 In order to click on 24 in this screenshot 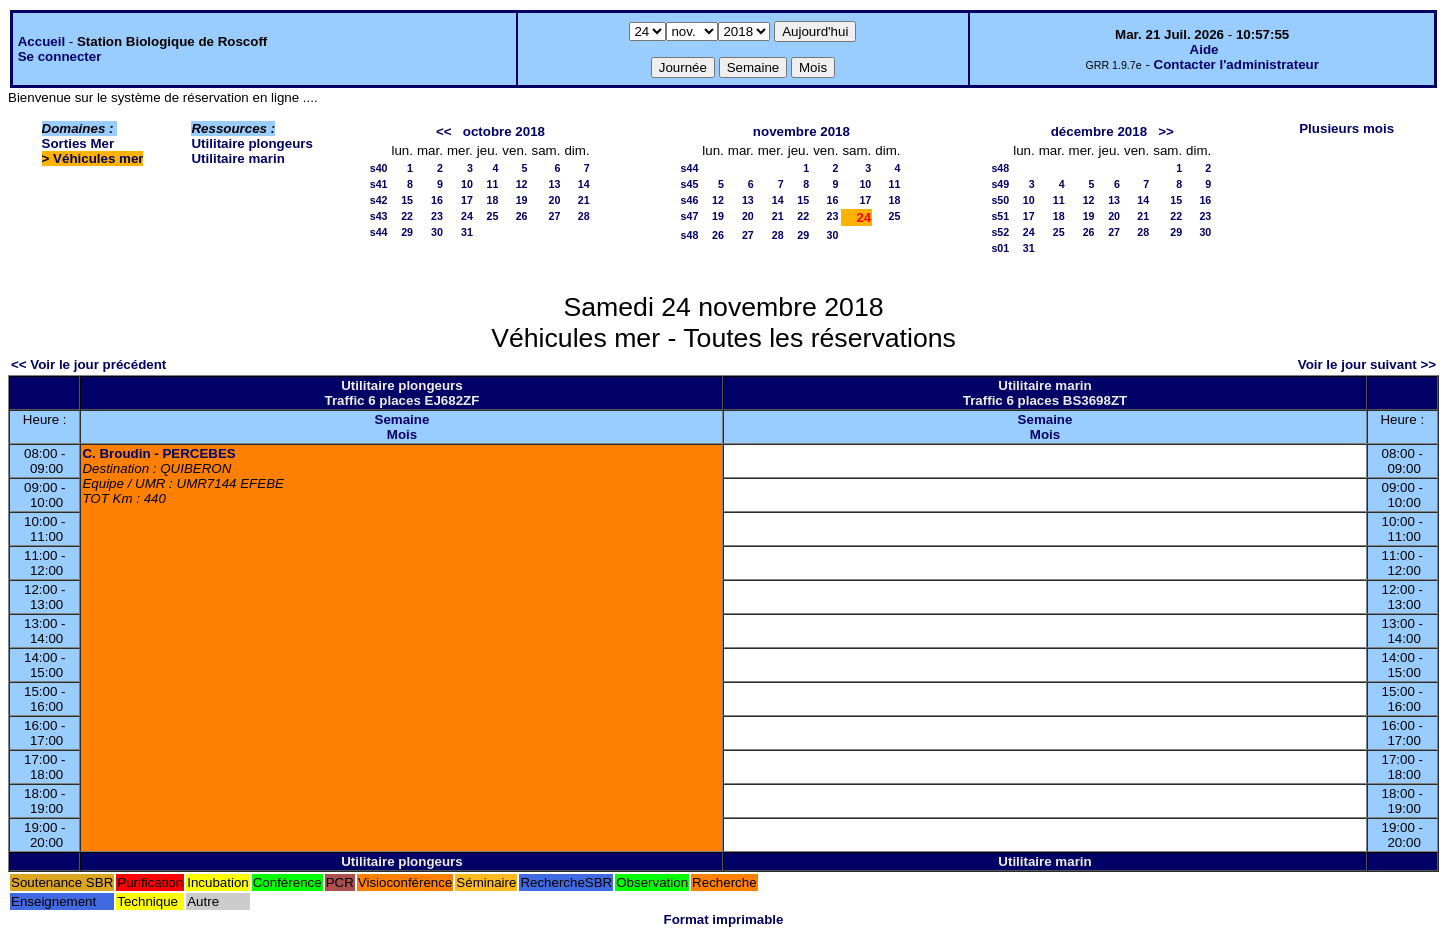, I will do `click(467, 216)`.